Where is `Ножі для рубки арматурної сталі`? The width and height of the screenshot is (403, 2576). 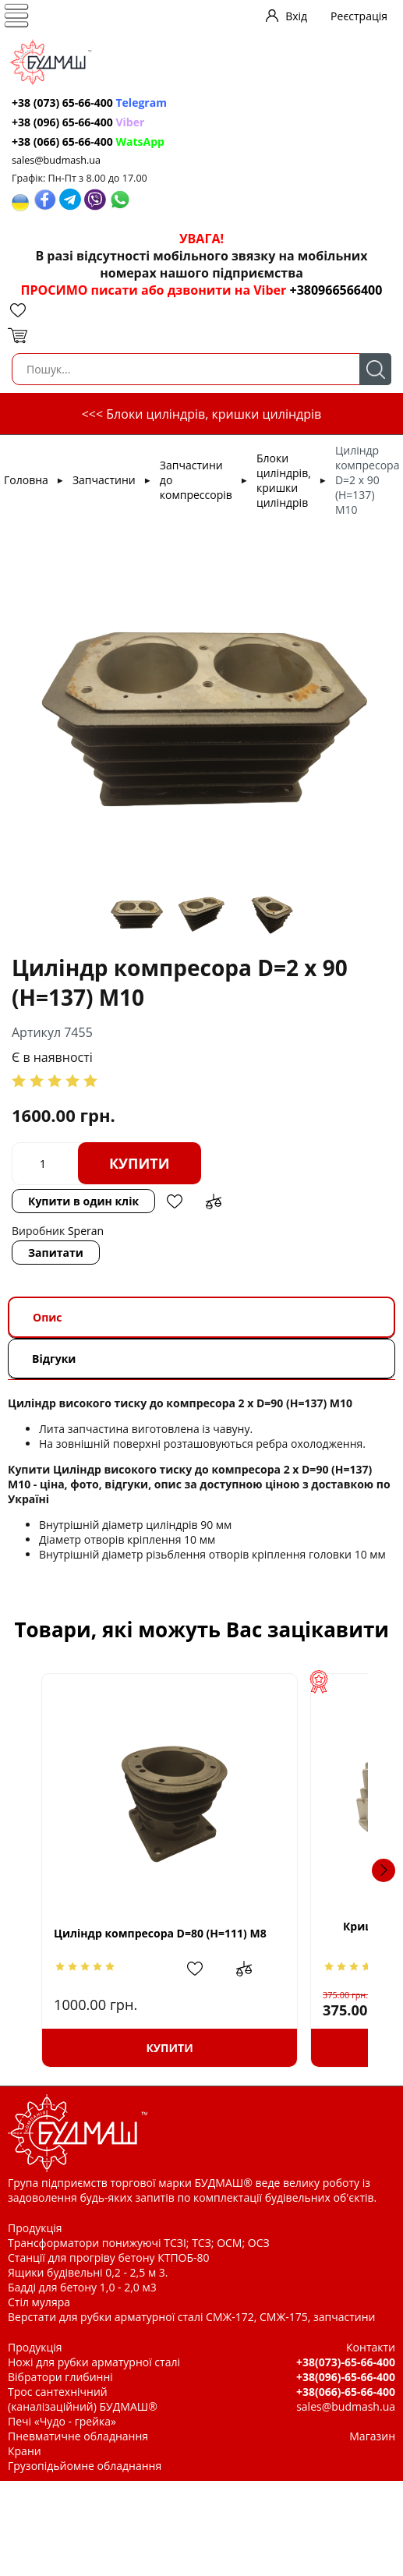 Ножі для рубки арматурної сталі is located at coordinates (94, 2362).